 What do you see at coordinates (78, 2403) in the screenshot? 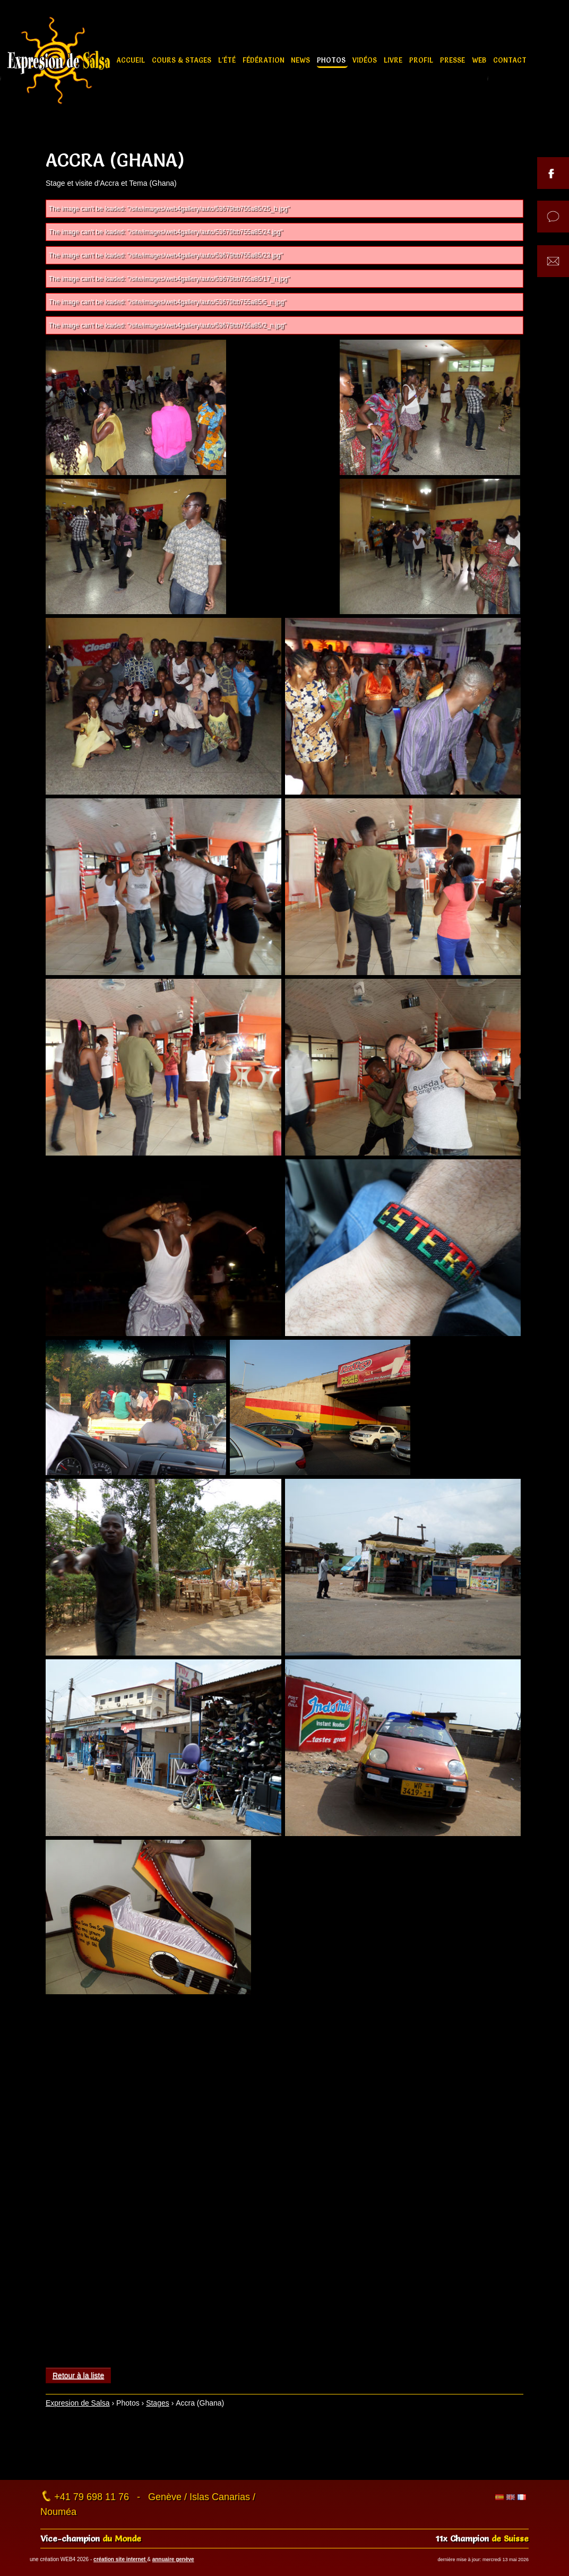
I see `Expresion de Salsa` at bounding box center [78, 2403].